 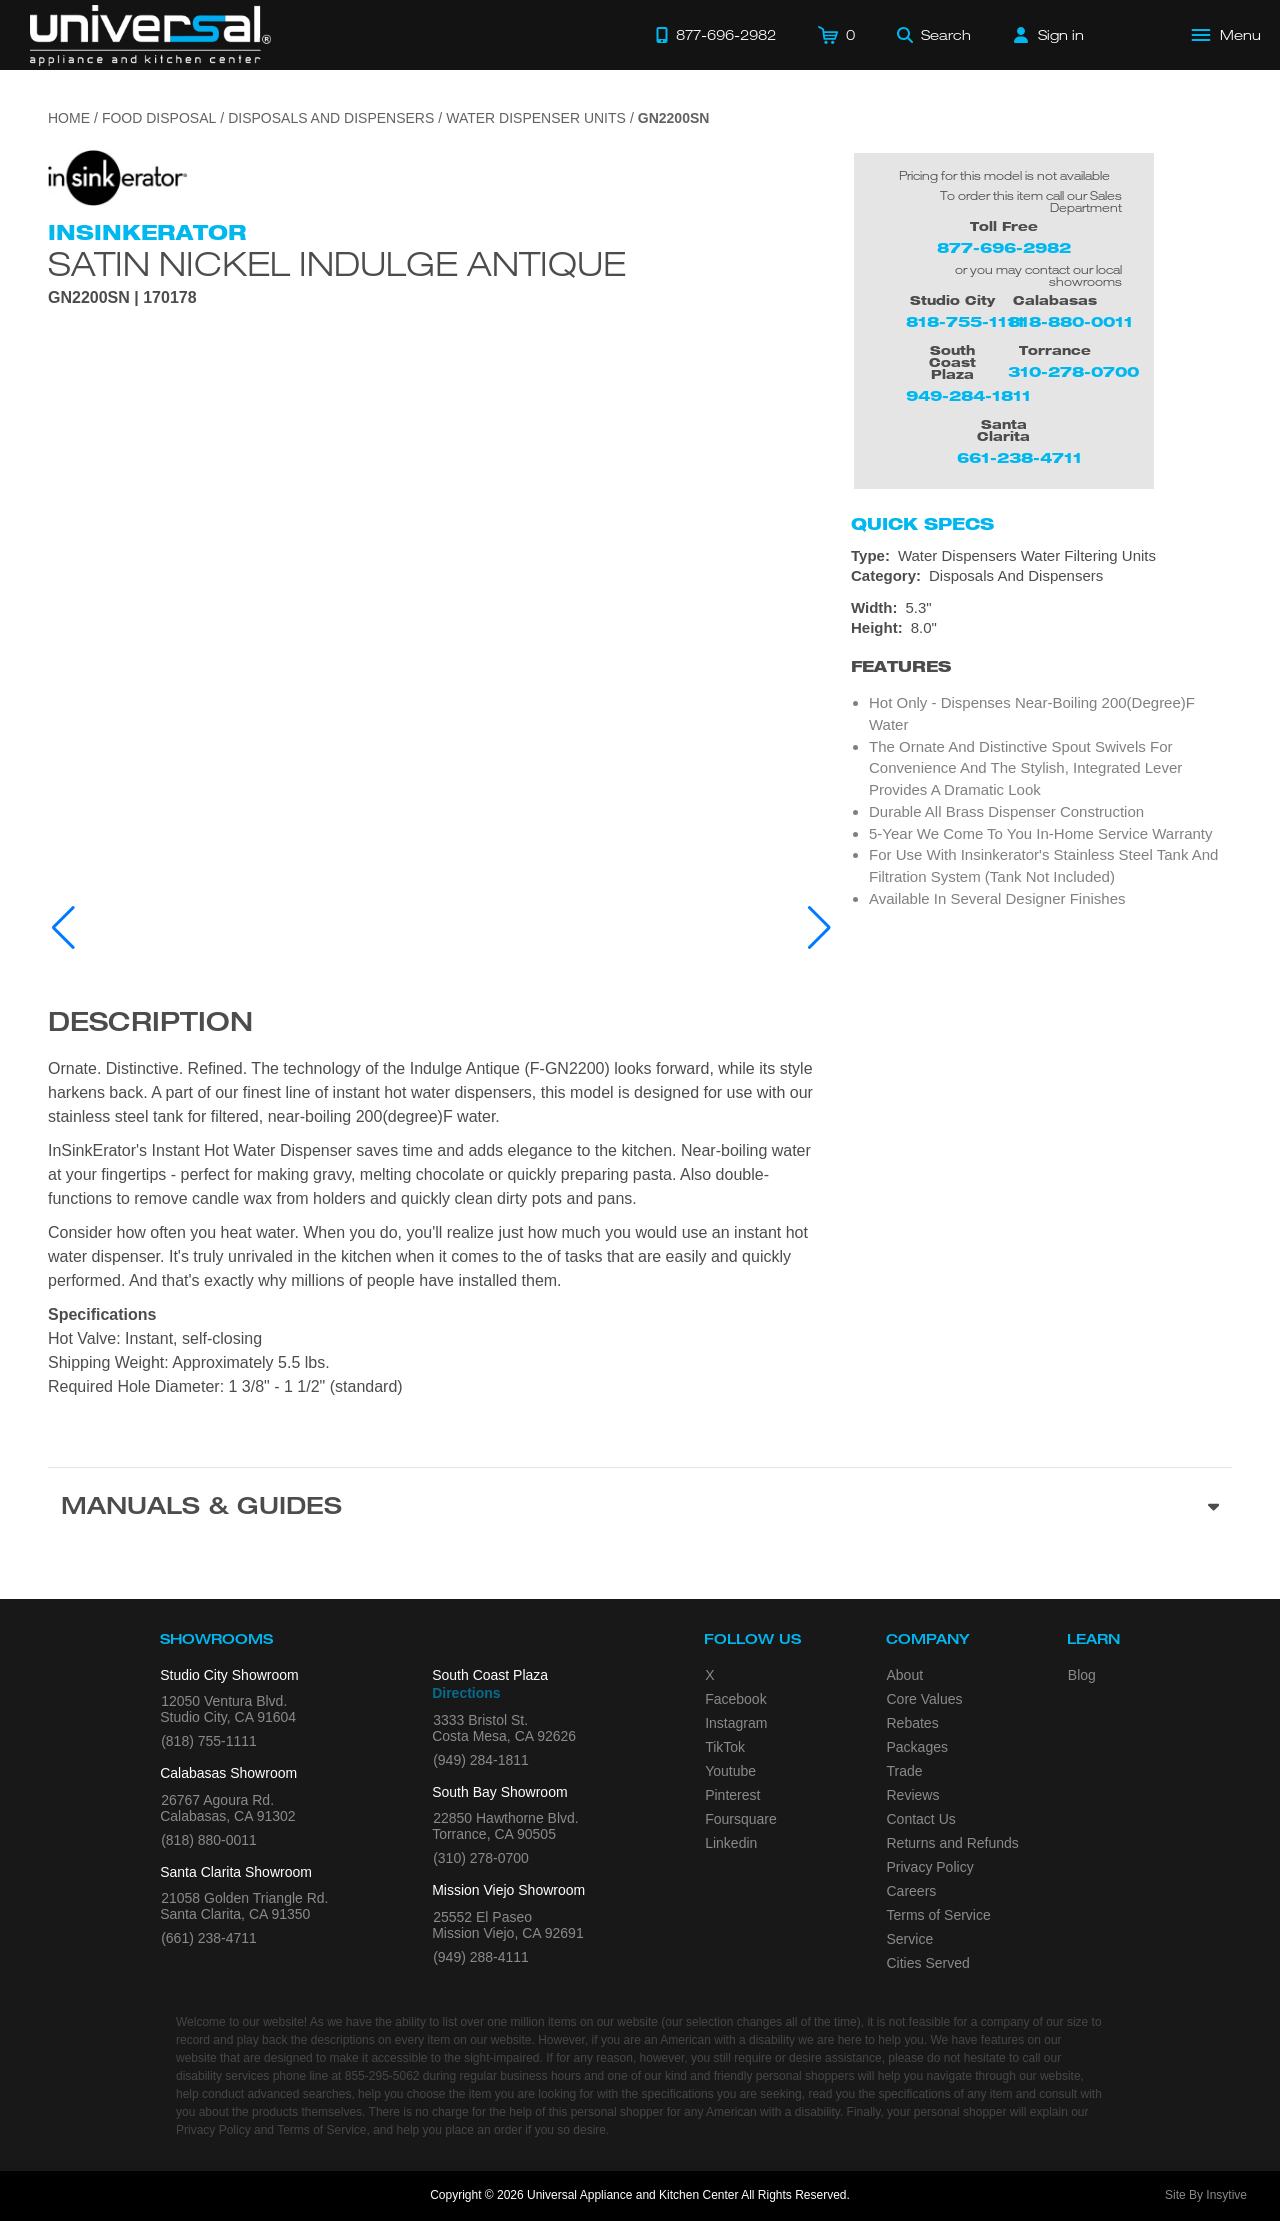 What do you see at coordinates (481, 1858) in the screenshot?
I see `(310) 278-0700` at bounding box center [481, 1858].